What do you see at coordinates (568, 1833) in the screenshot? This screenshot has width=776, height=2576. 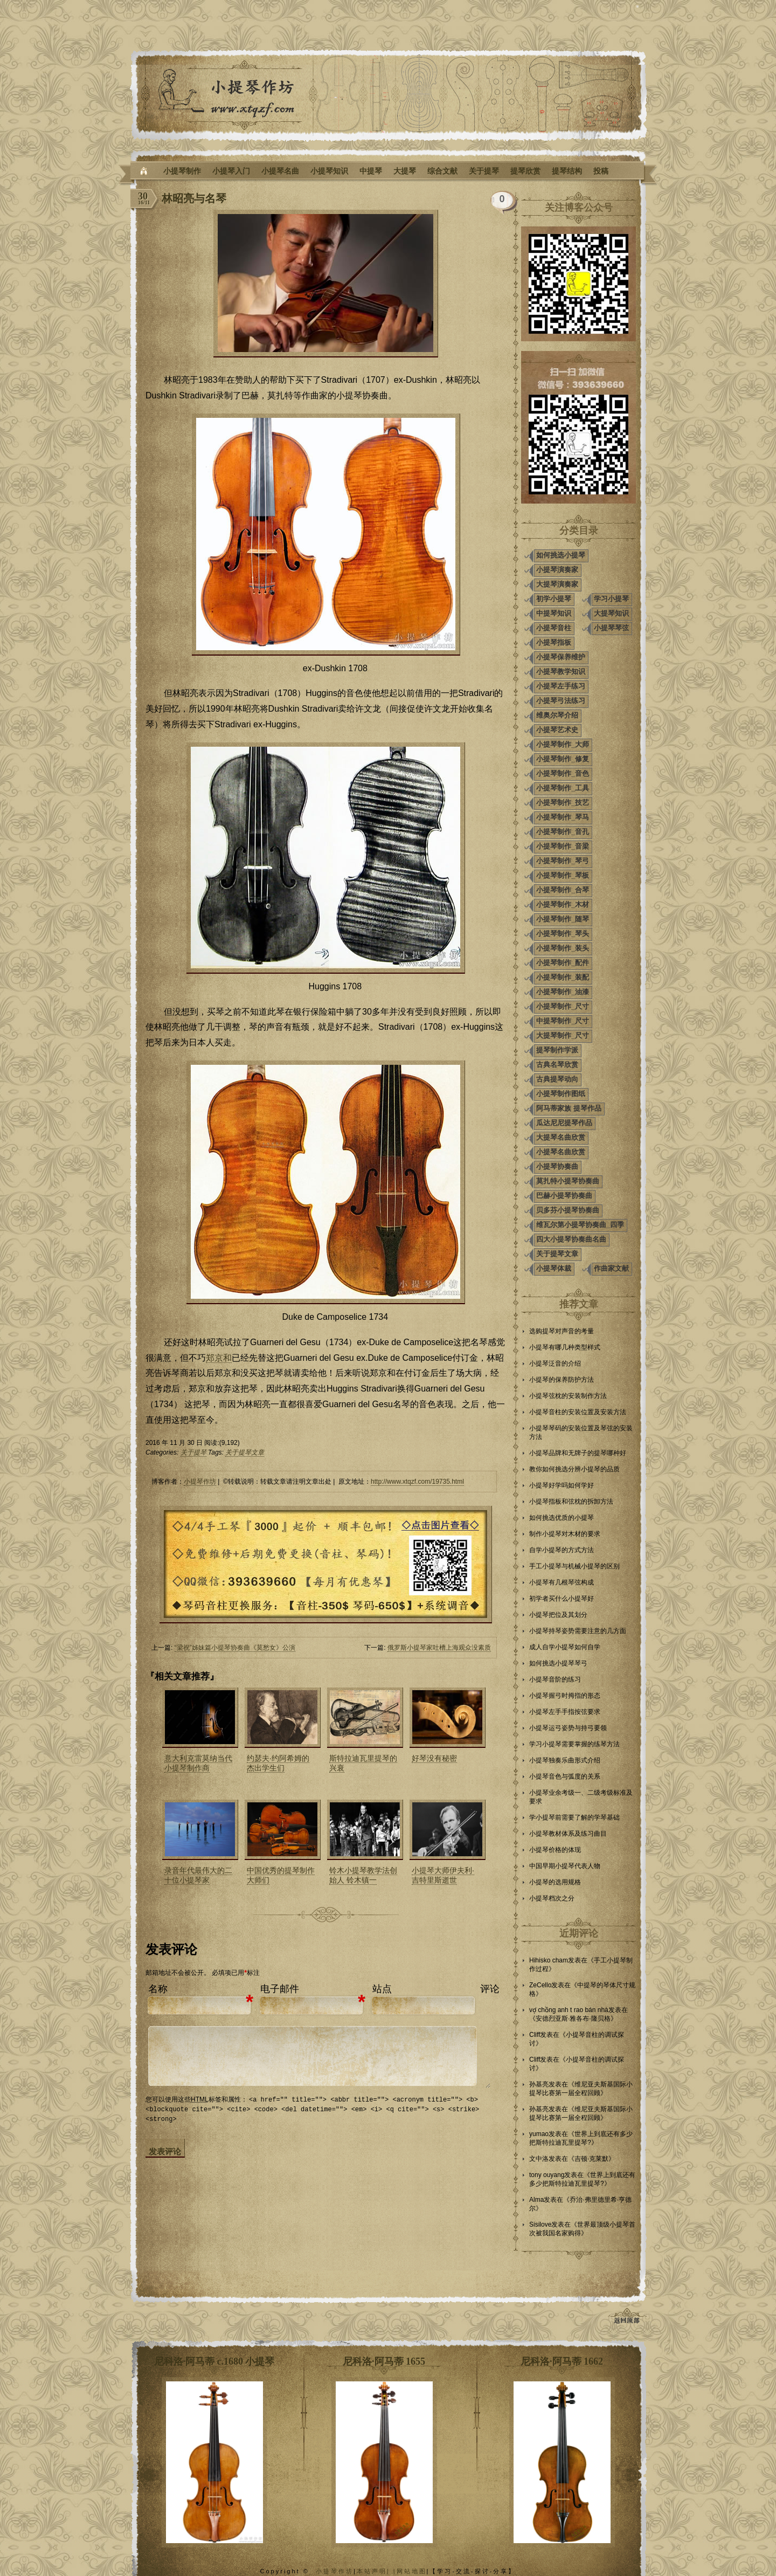 I see `小提琴教材体系及练习曲目` at bounding box center [568, 1833].